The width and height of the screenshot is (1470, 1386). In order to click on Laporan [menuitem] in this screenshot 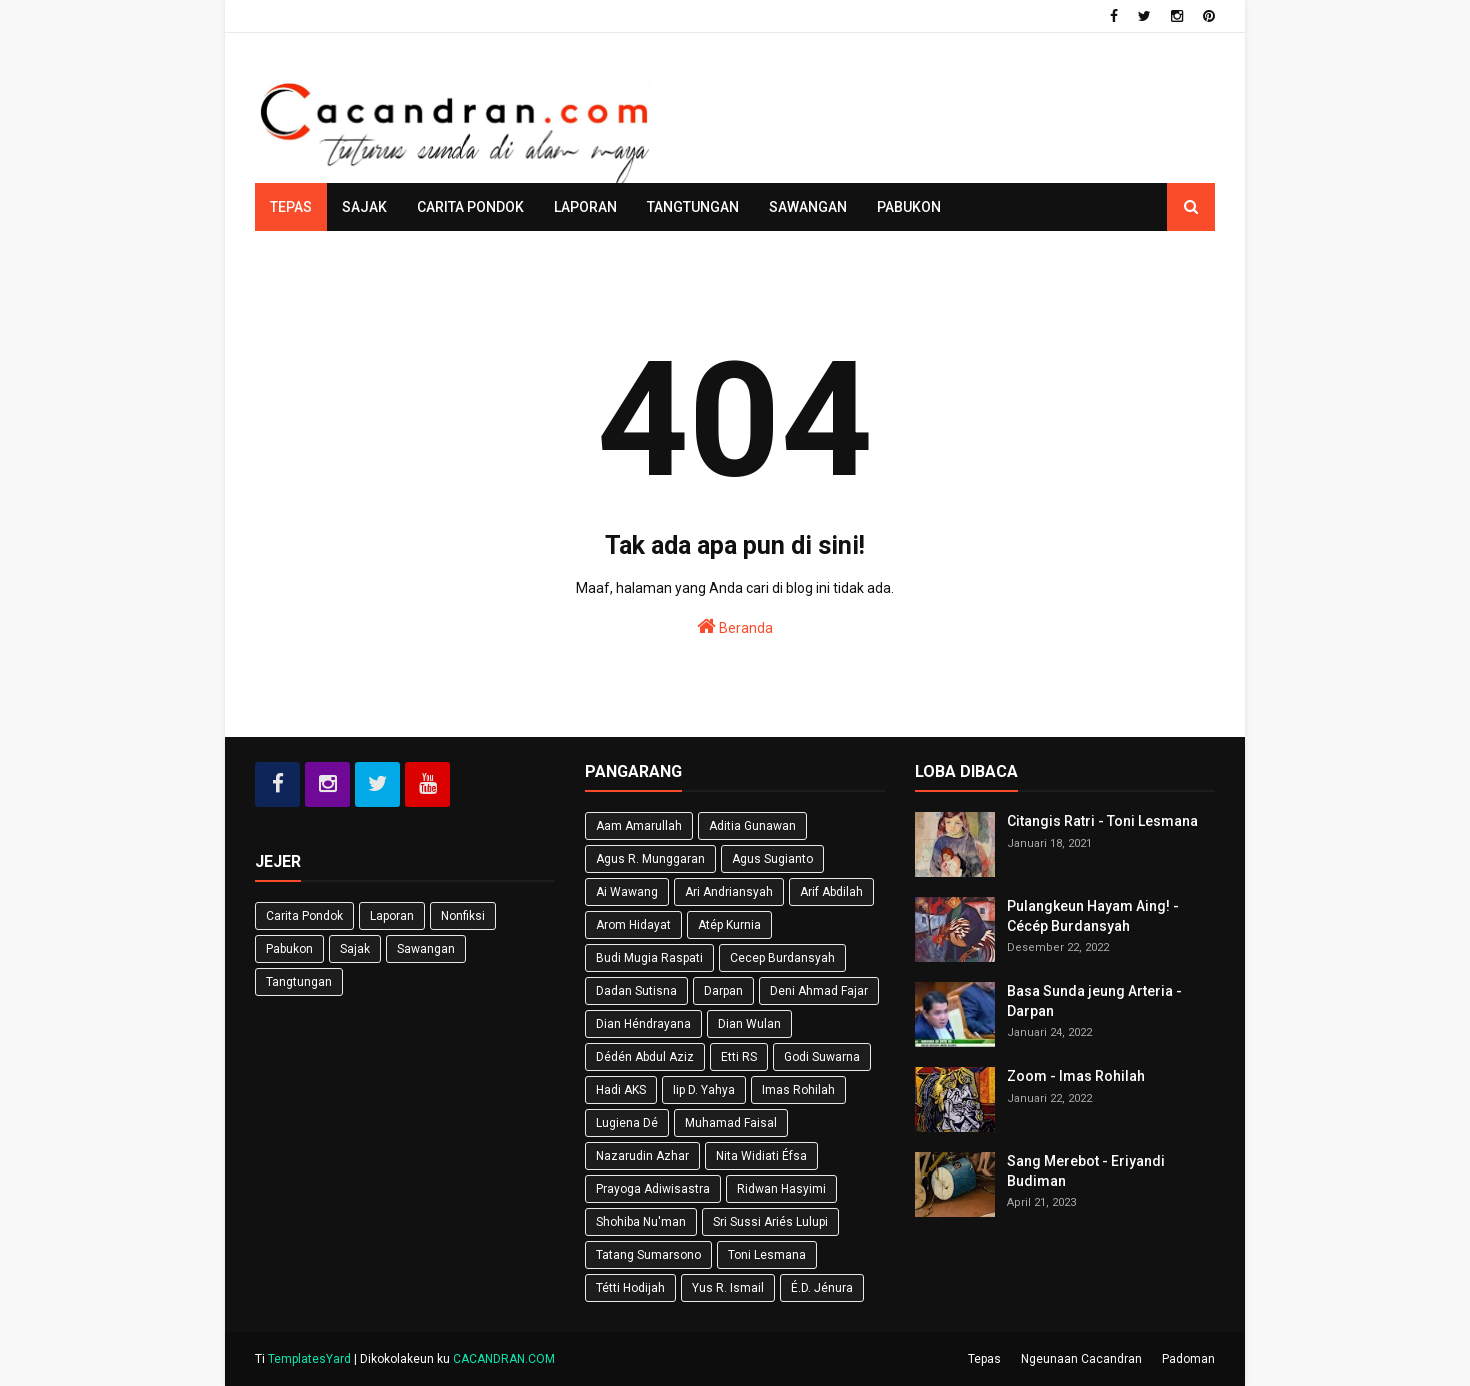, I will do `click(585, 207)`.